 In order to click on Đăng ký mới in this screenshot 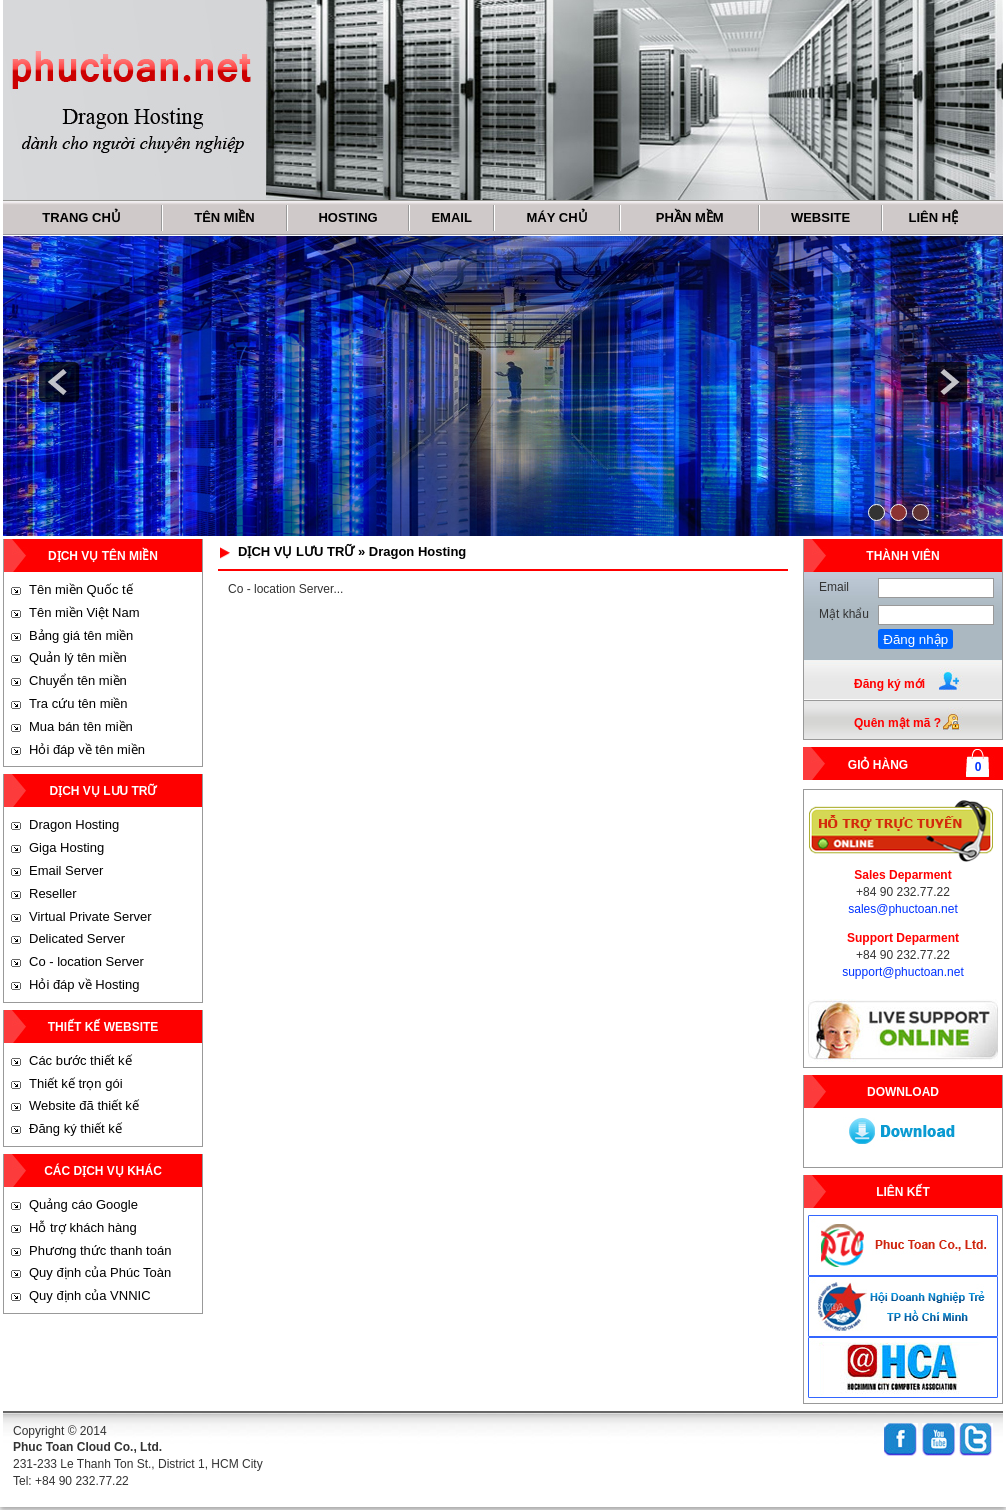, I will do `click(889, 684)`.